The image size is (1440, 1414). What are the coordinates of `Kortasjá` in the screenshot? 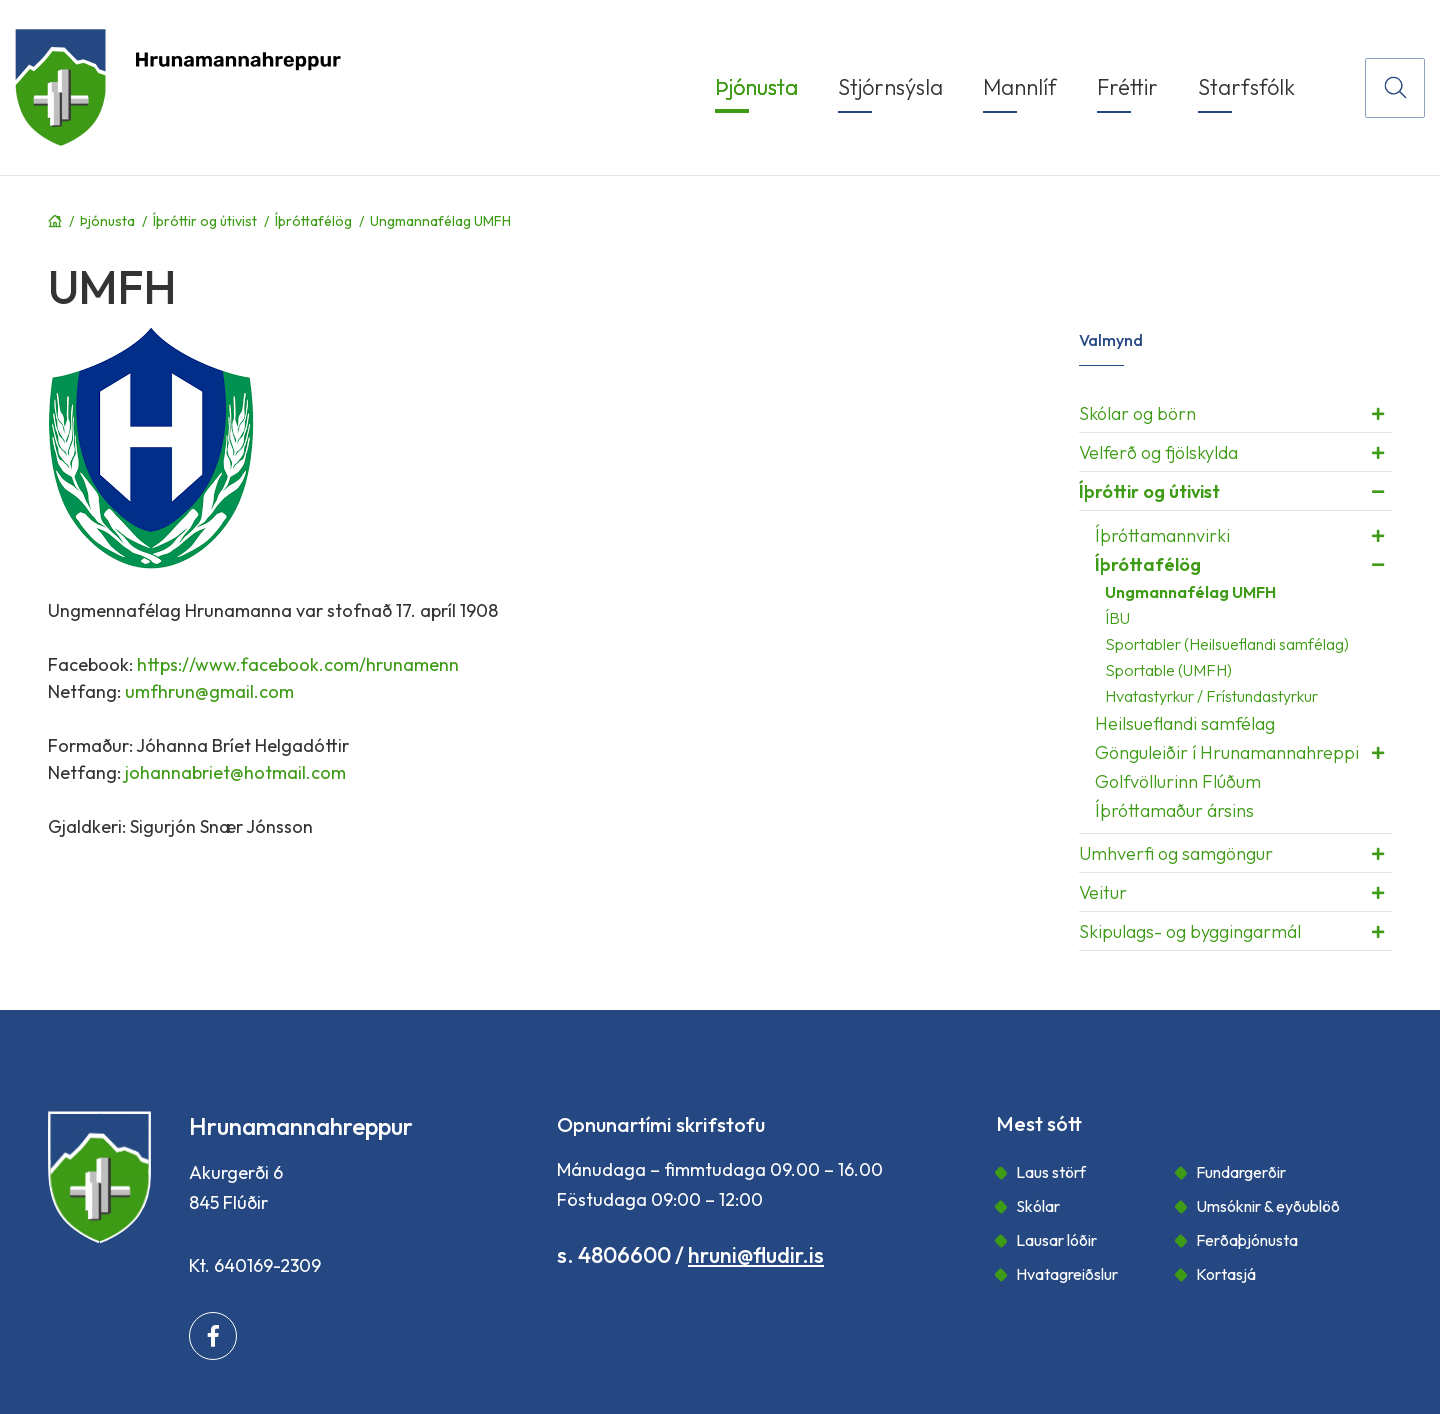 It's located at (1226, 1274).